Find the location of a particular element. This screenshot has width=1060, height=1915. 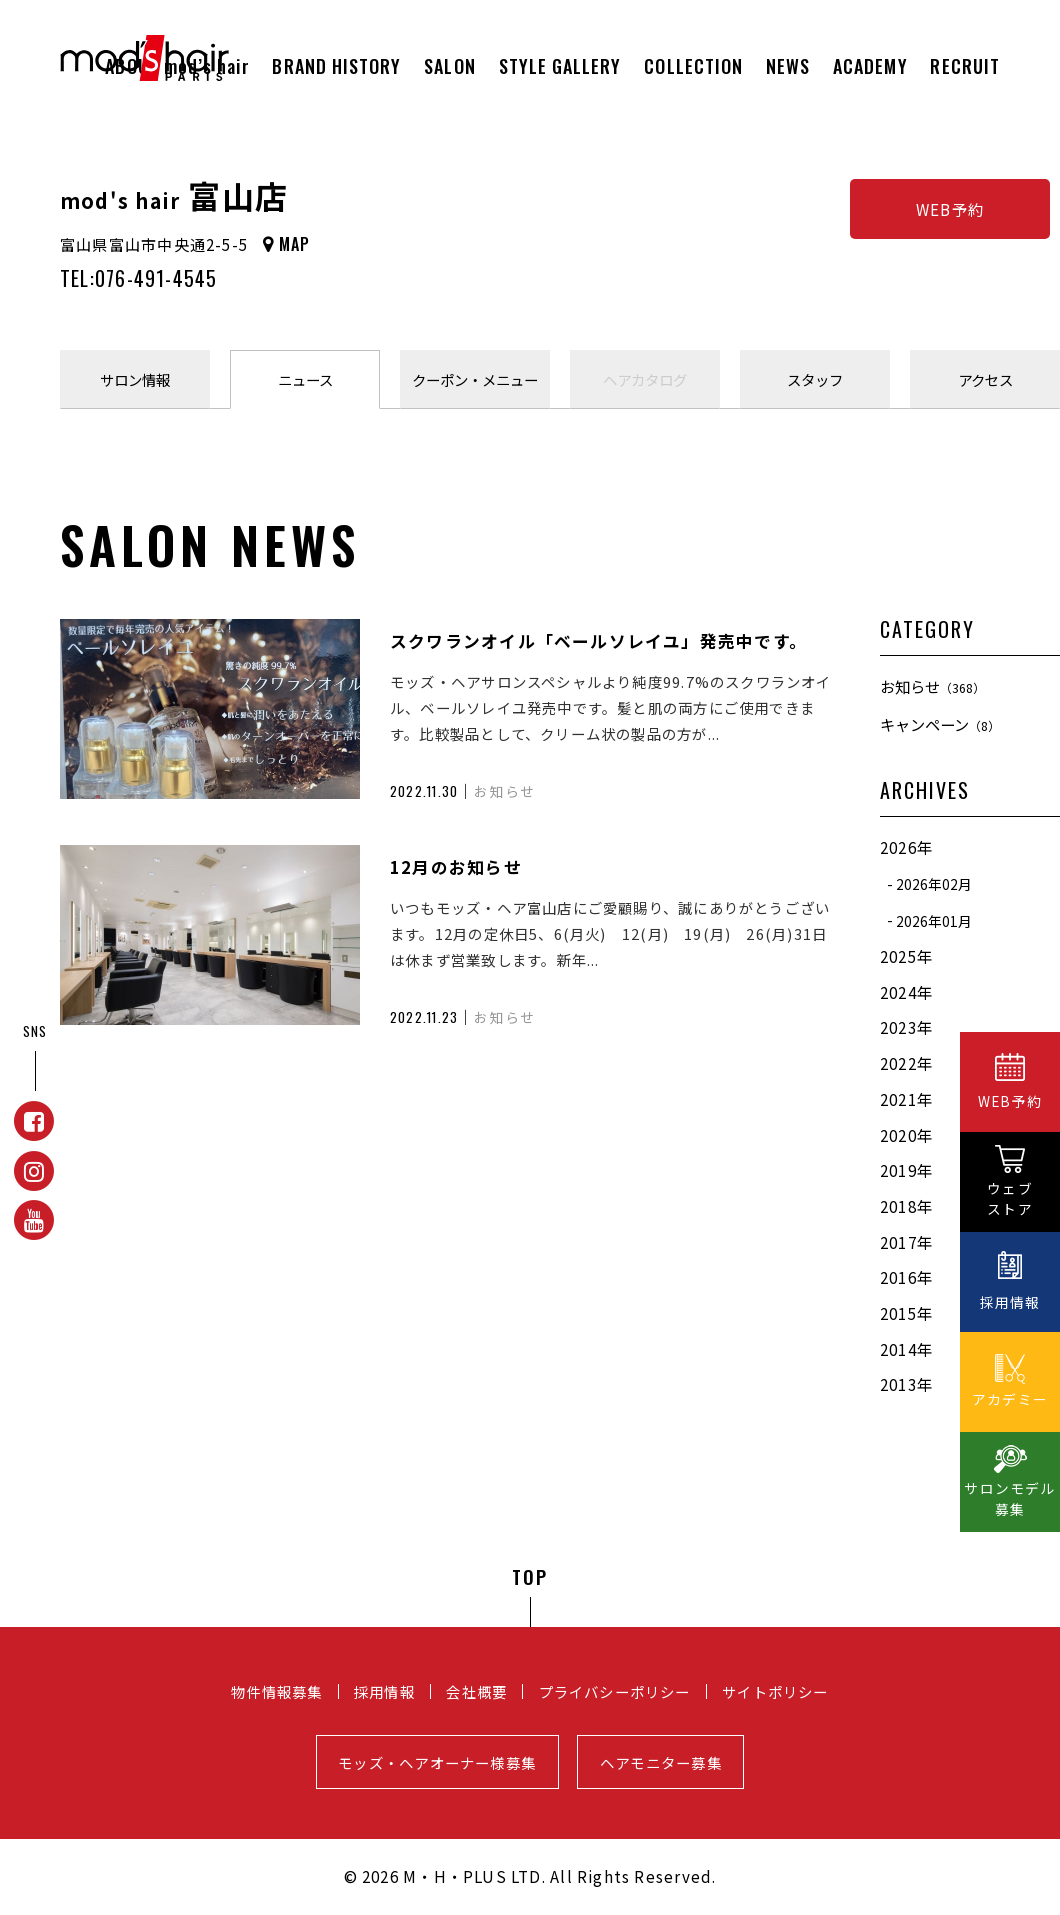

キャンペーン is located at coordinates (940, 724).